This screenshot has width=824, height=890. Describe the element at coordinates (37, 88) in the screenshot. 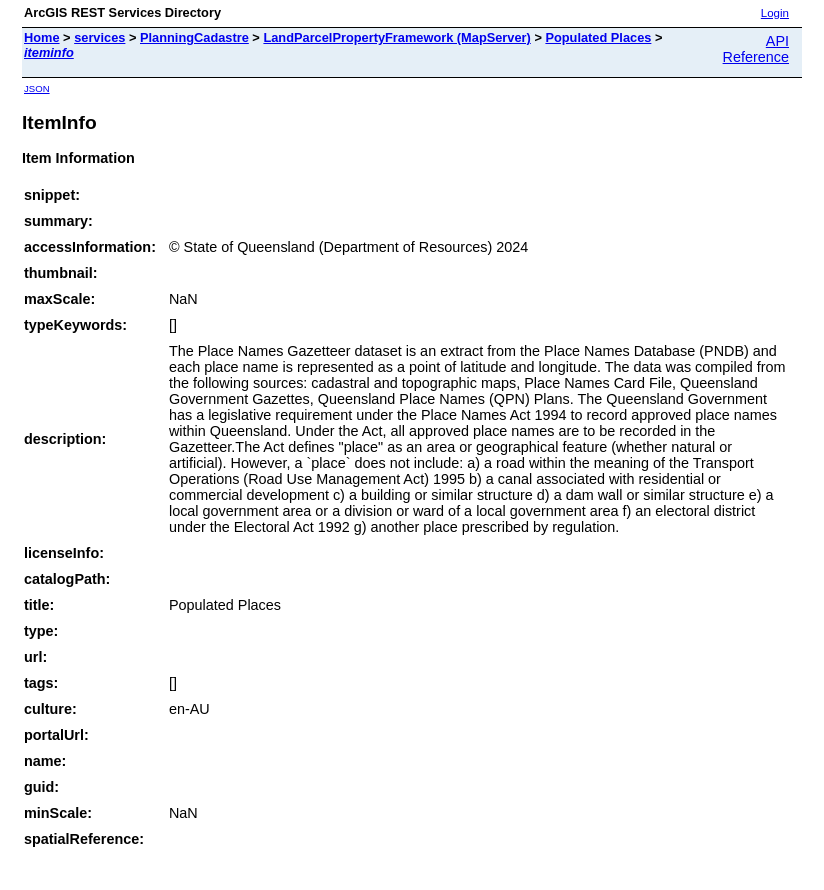

I see `JSON` at that location.